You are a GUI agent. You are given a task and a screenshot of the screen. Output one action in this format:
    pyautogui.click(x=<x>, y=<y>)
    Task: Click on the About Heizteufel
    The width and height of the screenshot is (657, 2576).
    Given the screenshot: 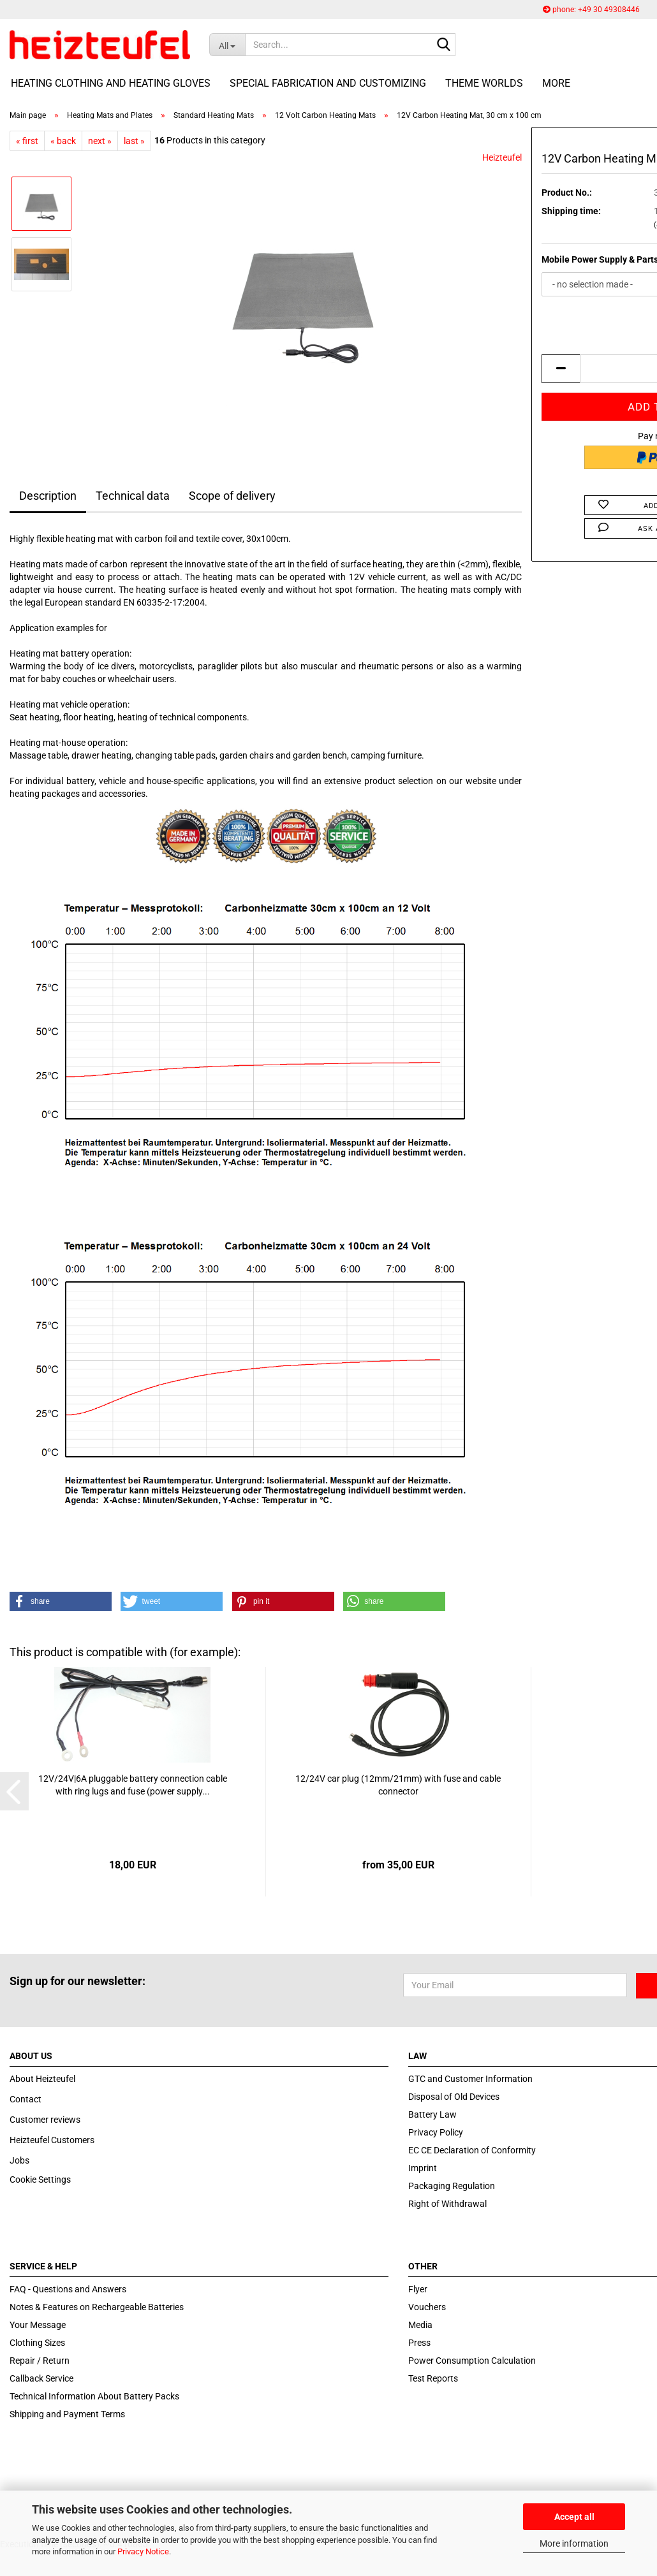 What is the action you would take?
    pyautogui.click(x=42, y=2079)
    